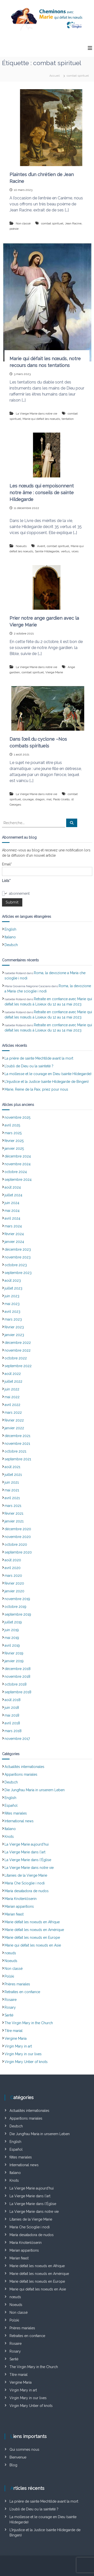  I want to click on tentation, so click(68, 419).